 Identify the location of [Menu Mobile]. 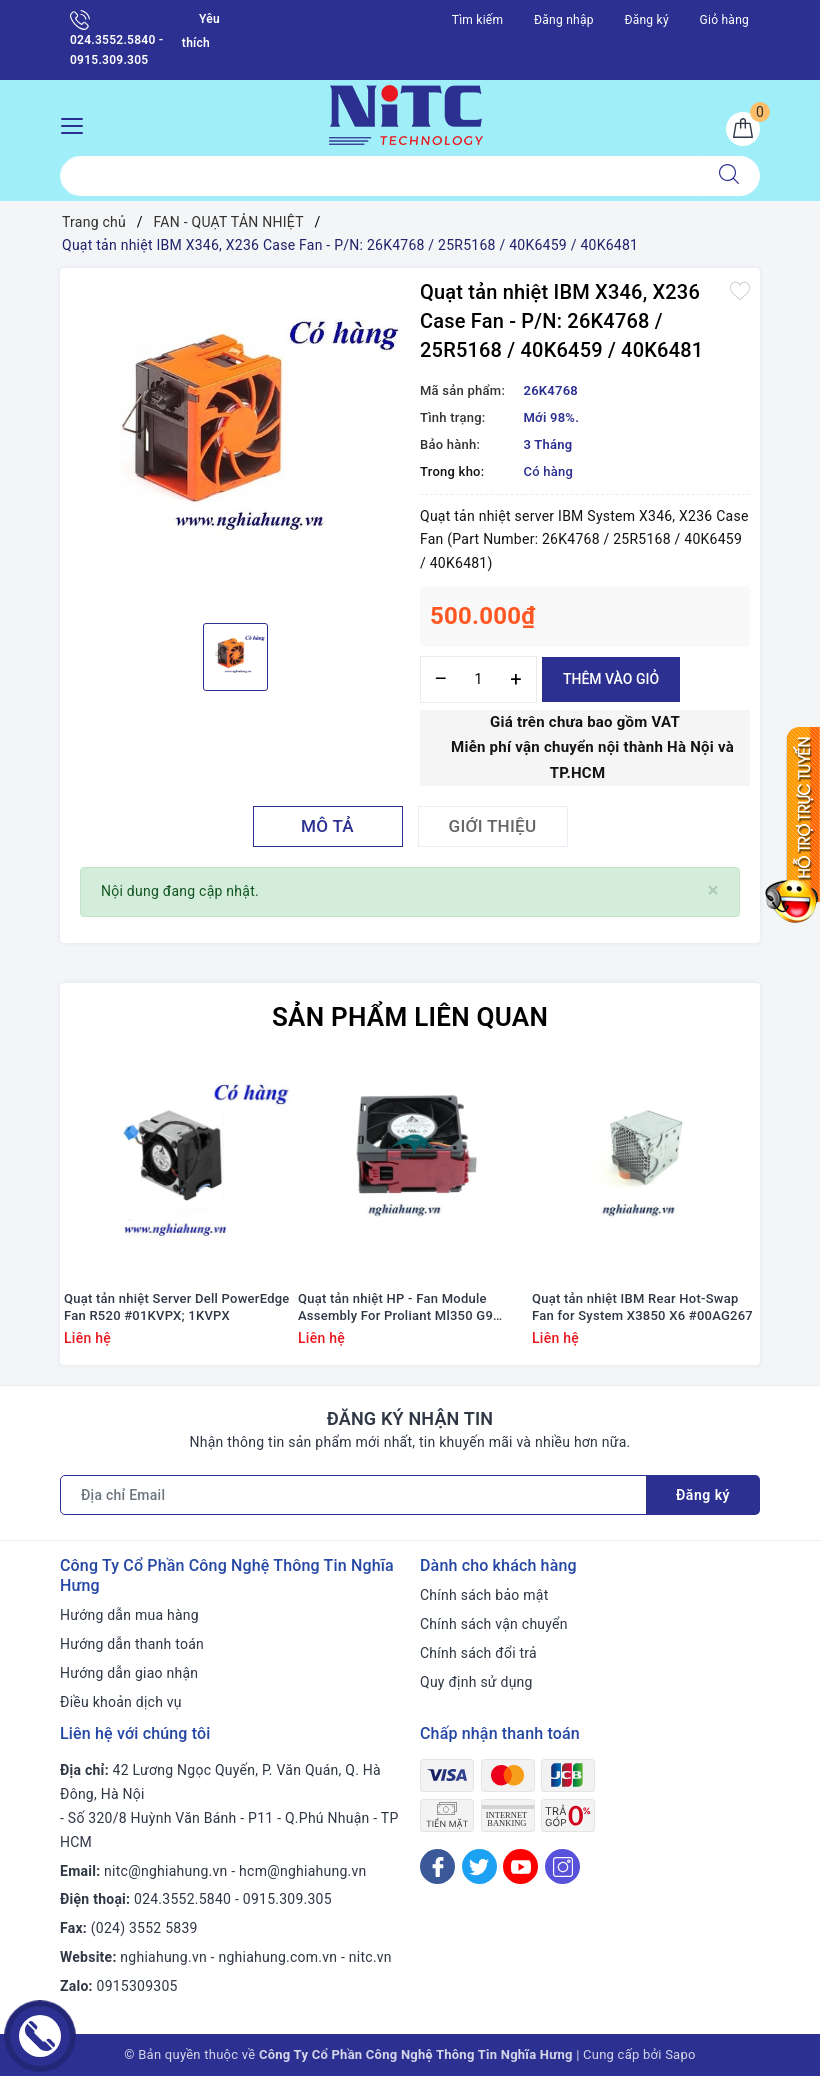
(77, 123).